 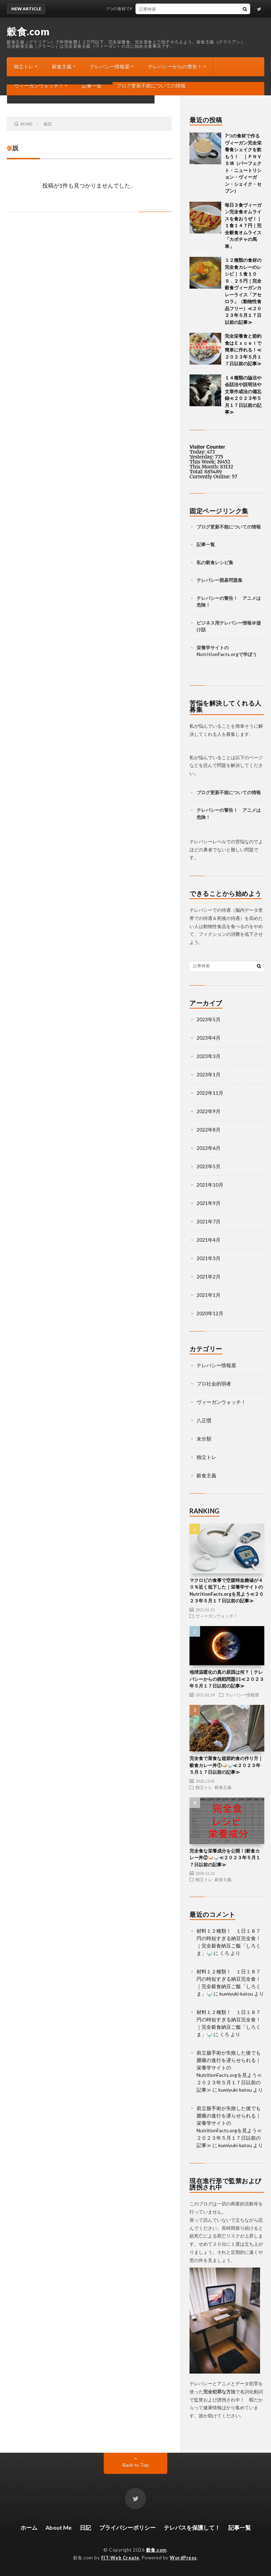 What do you see at coordinates (192, 2527) in the screenshot?
I see `テレパスを保護して！` at bounding box center [192, 2527].